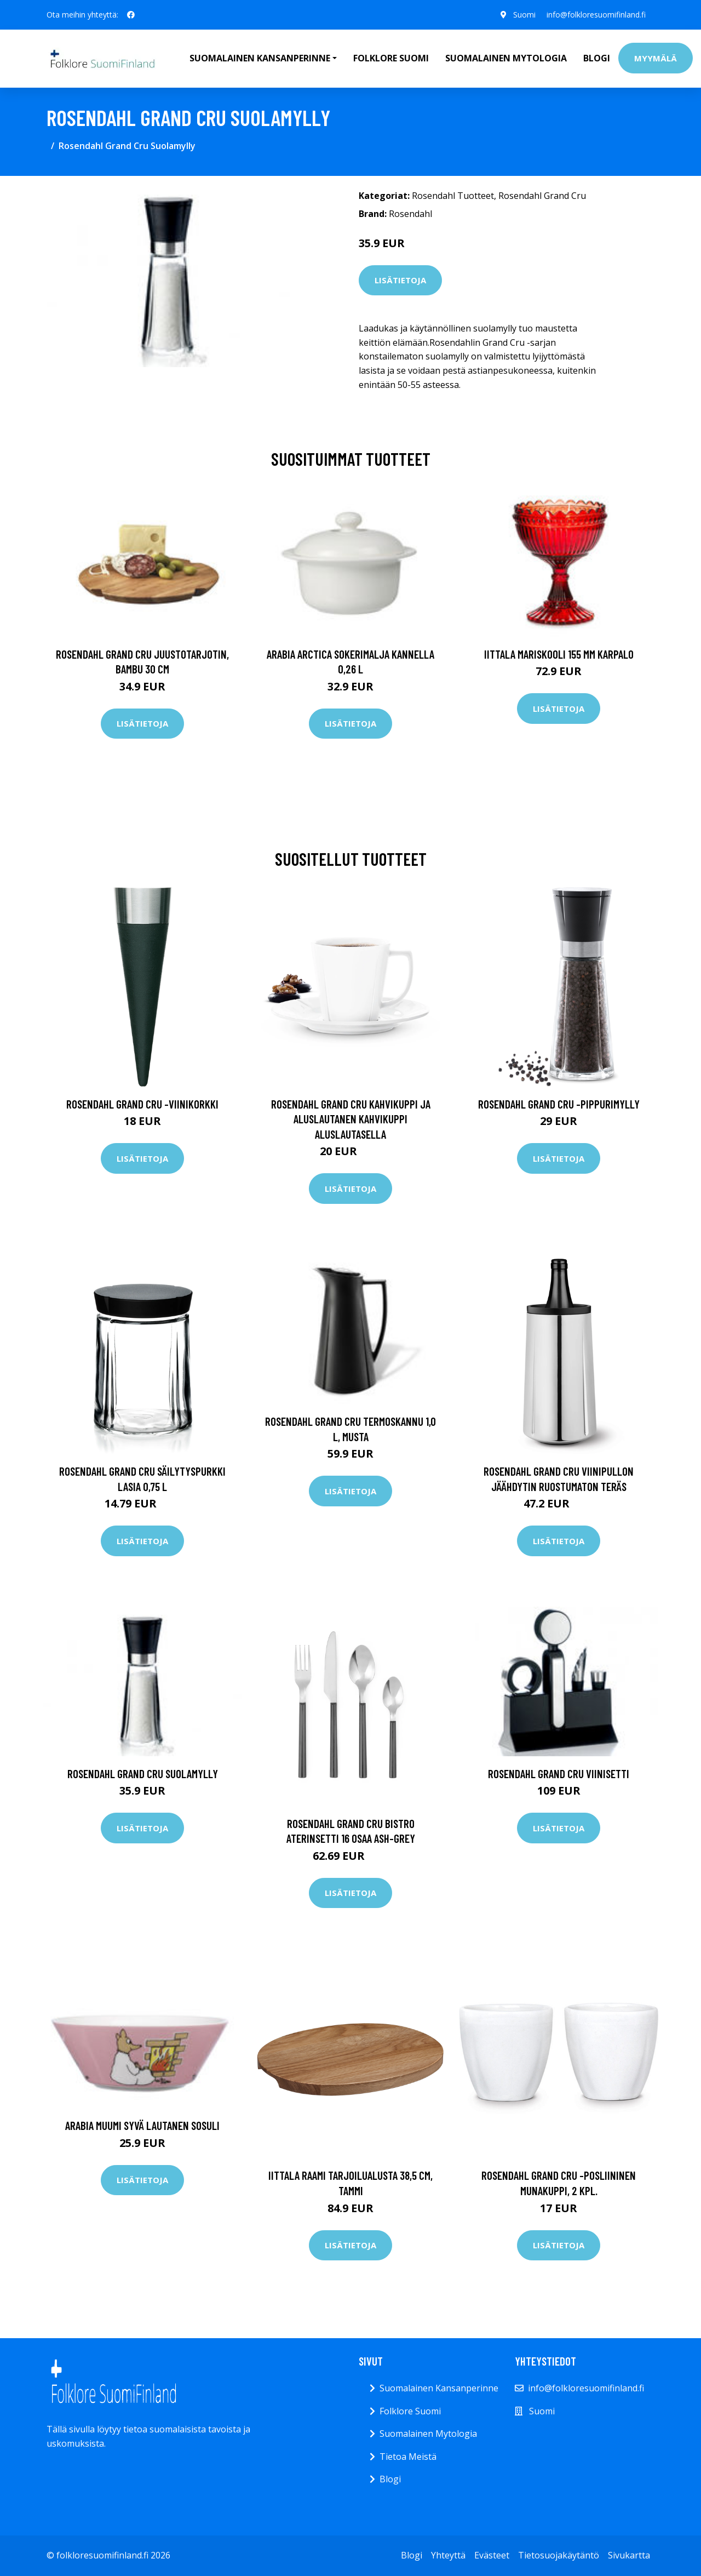 This screenshot has height=2576, width=701. Describe the element at coordinates (491, 2555) in the screenshot. I see `Evästeet` at that location.